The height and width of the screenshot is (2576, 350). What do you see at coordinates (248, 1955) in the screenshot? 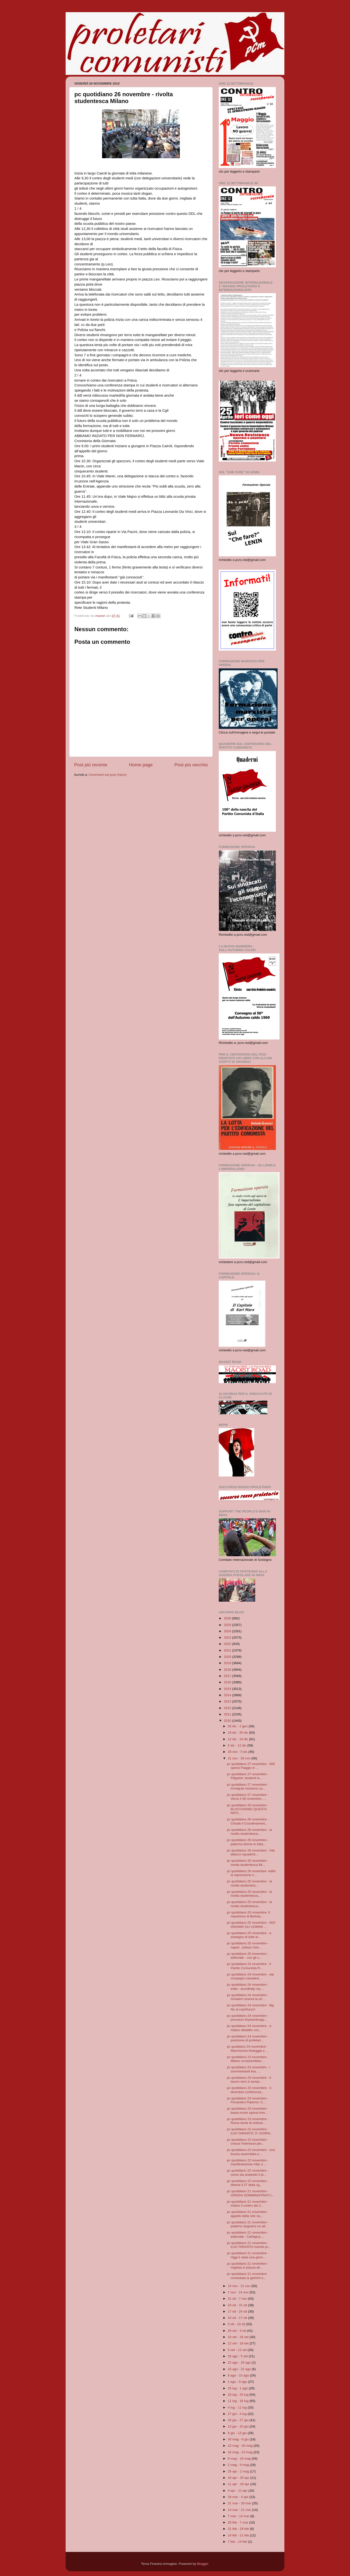
I see `pc quotidiano 25 novembre - editoriale - con gli s...` at bounding box center [248, 1955].